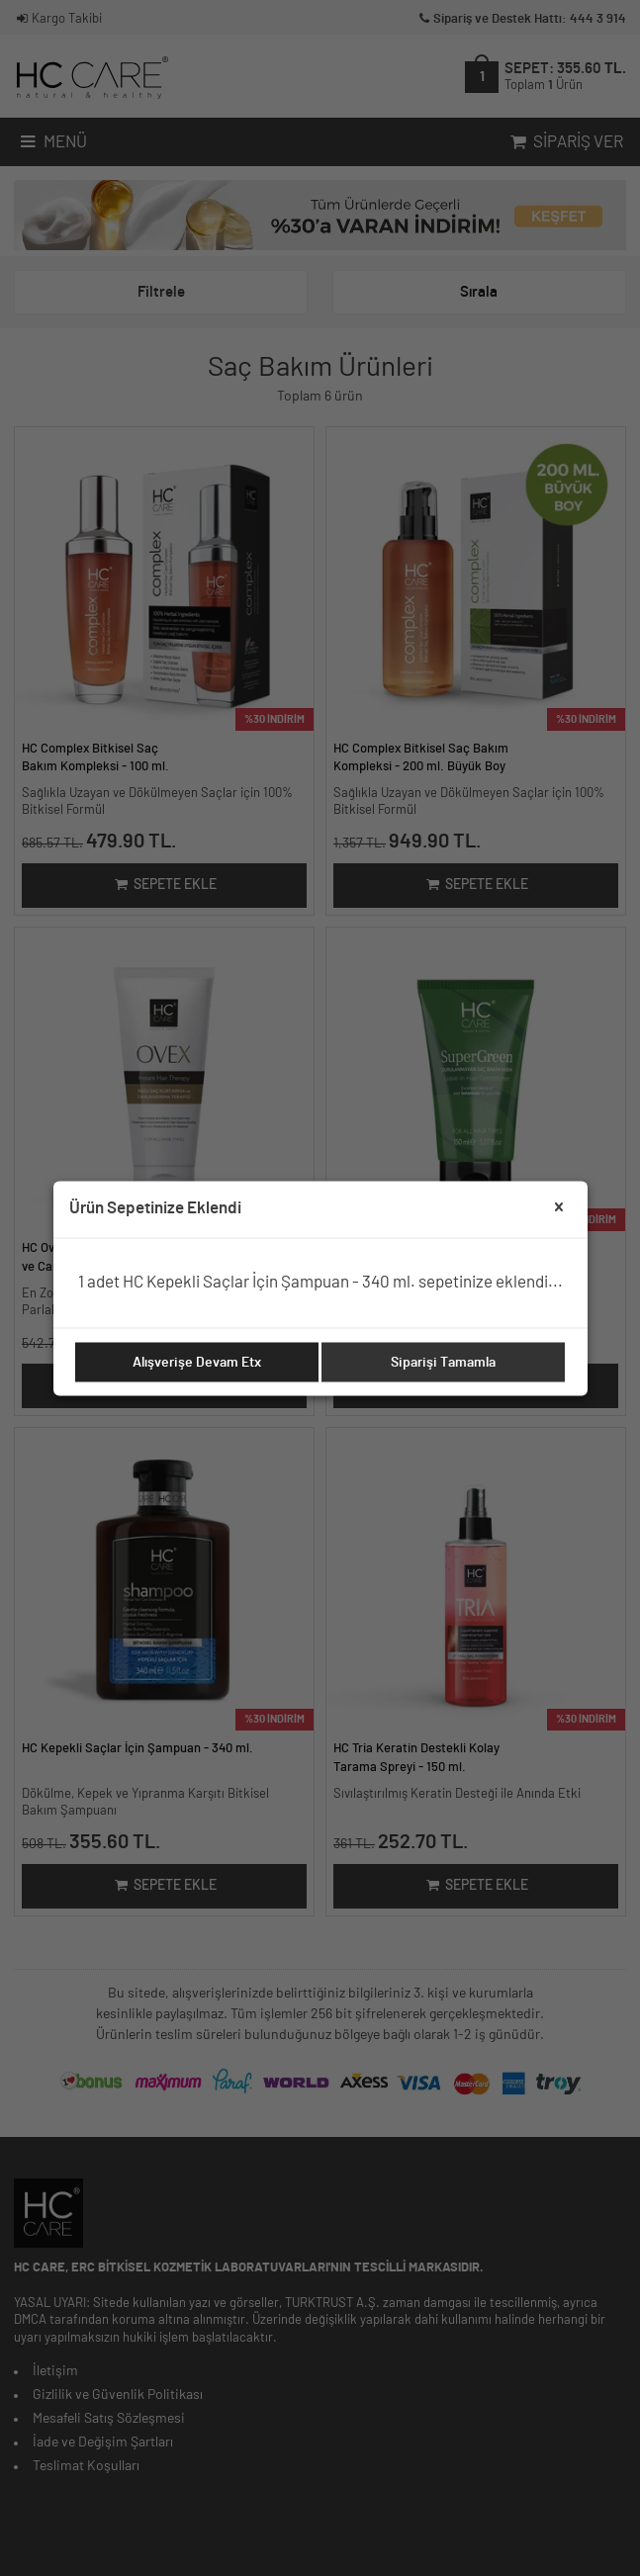 This screenshot has height=2576, width=640. Describe the element at coordinates (197, 1362) in the screenshot. I see `Alışverişe Devam Etx` at that location.